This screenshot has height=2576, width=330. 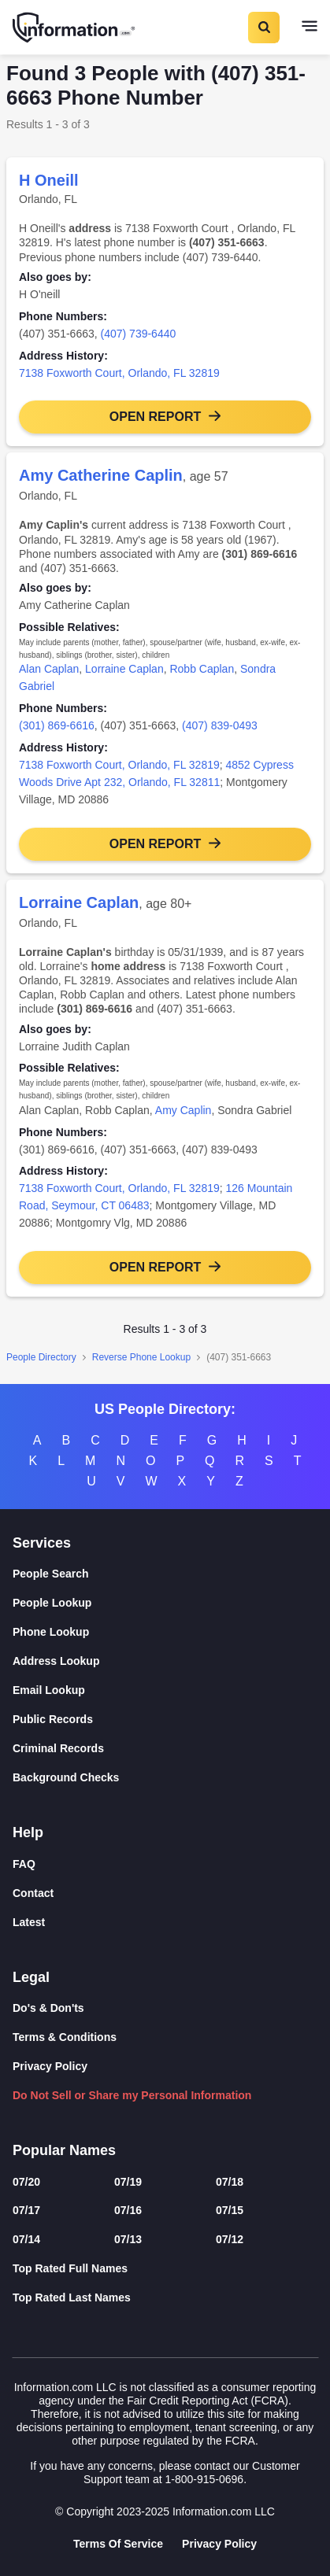 I want to click on [Phone Lookup], so click(x=165, y=1632).